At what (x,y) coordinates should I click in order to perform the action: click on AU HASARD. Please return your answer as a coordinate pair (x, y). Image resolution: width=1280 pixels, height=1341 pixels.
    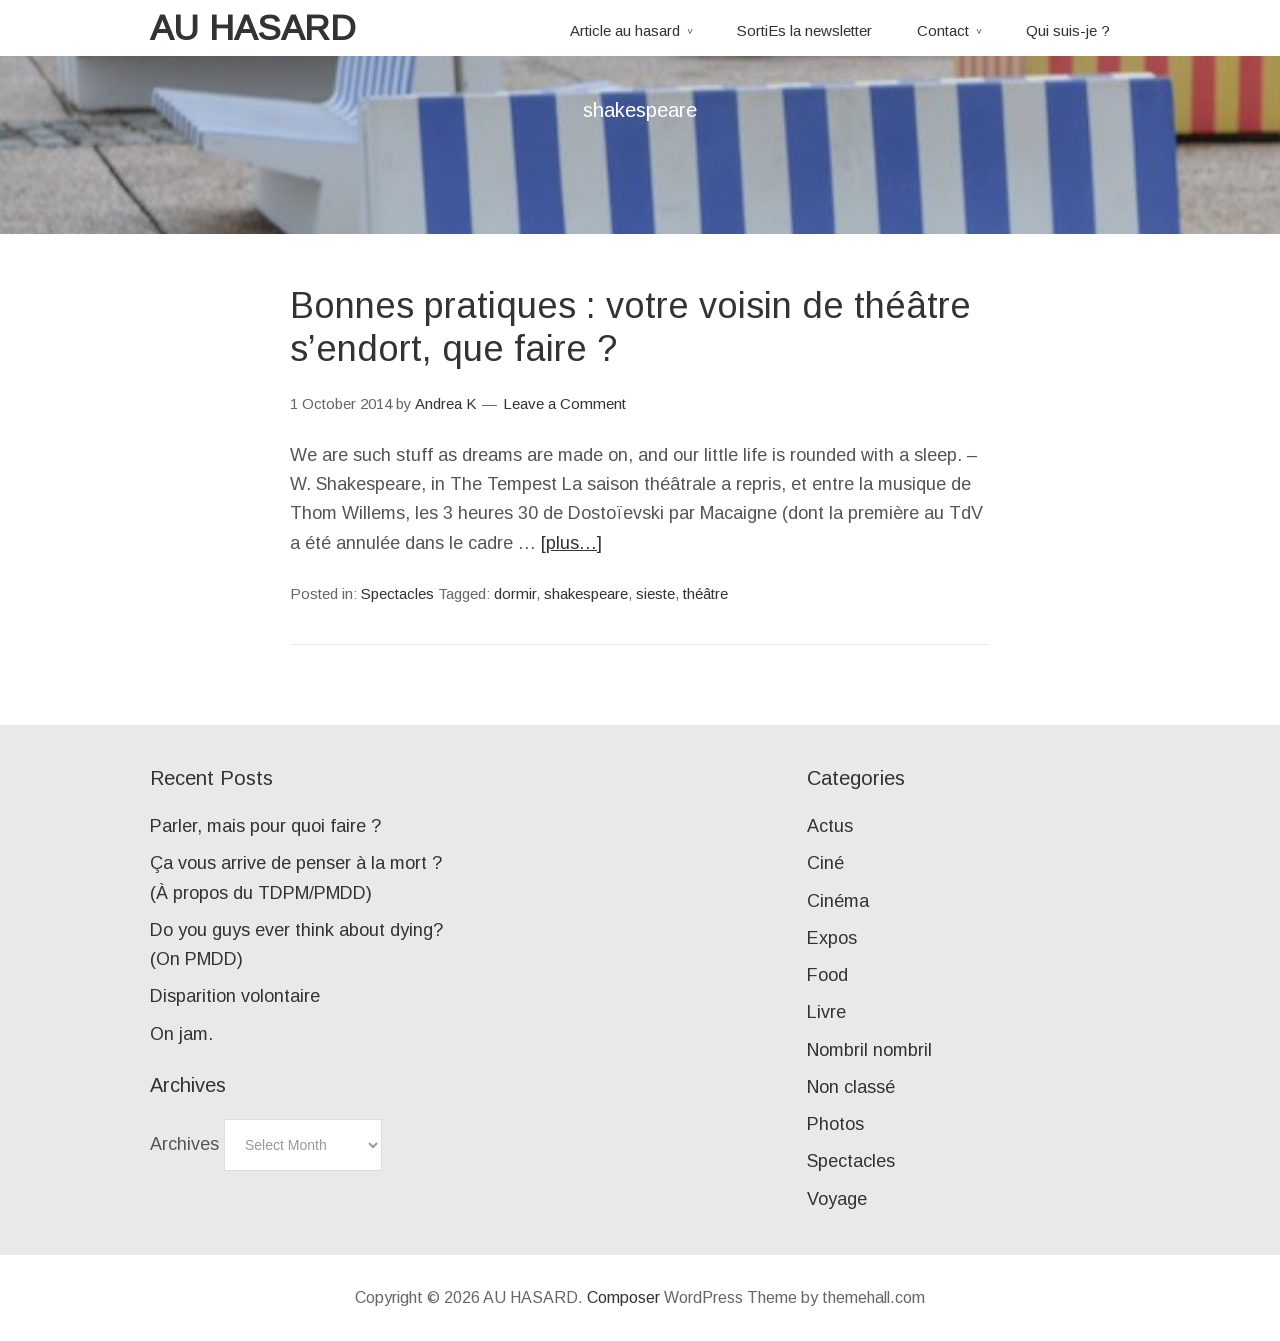
    Looking at the image, I should click on (253, 27).